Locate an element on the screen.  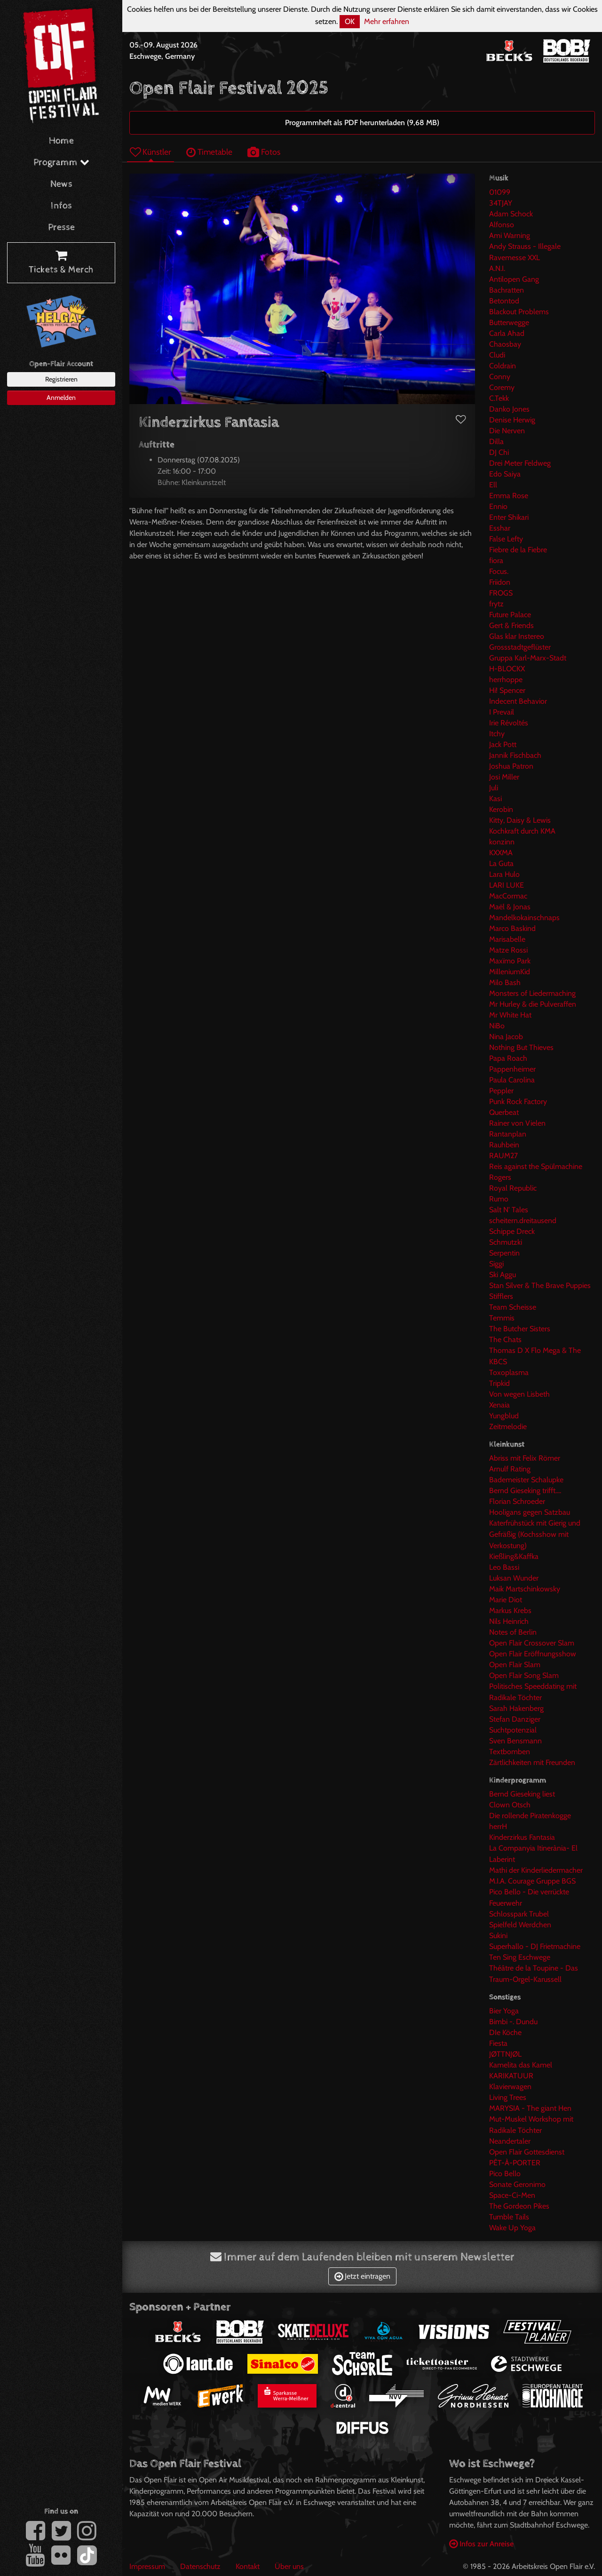
Emma Rose is located at coordinates (508, 495).